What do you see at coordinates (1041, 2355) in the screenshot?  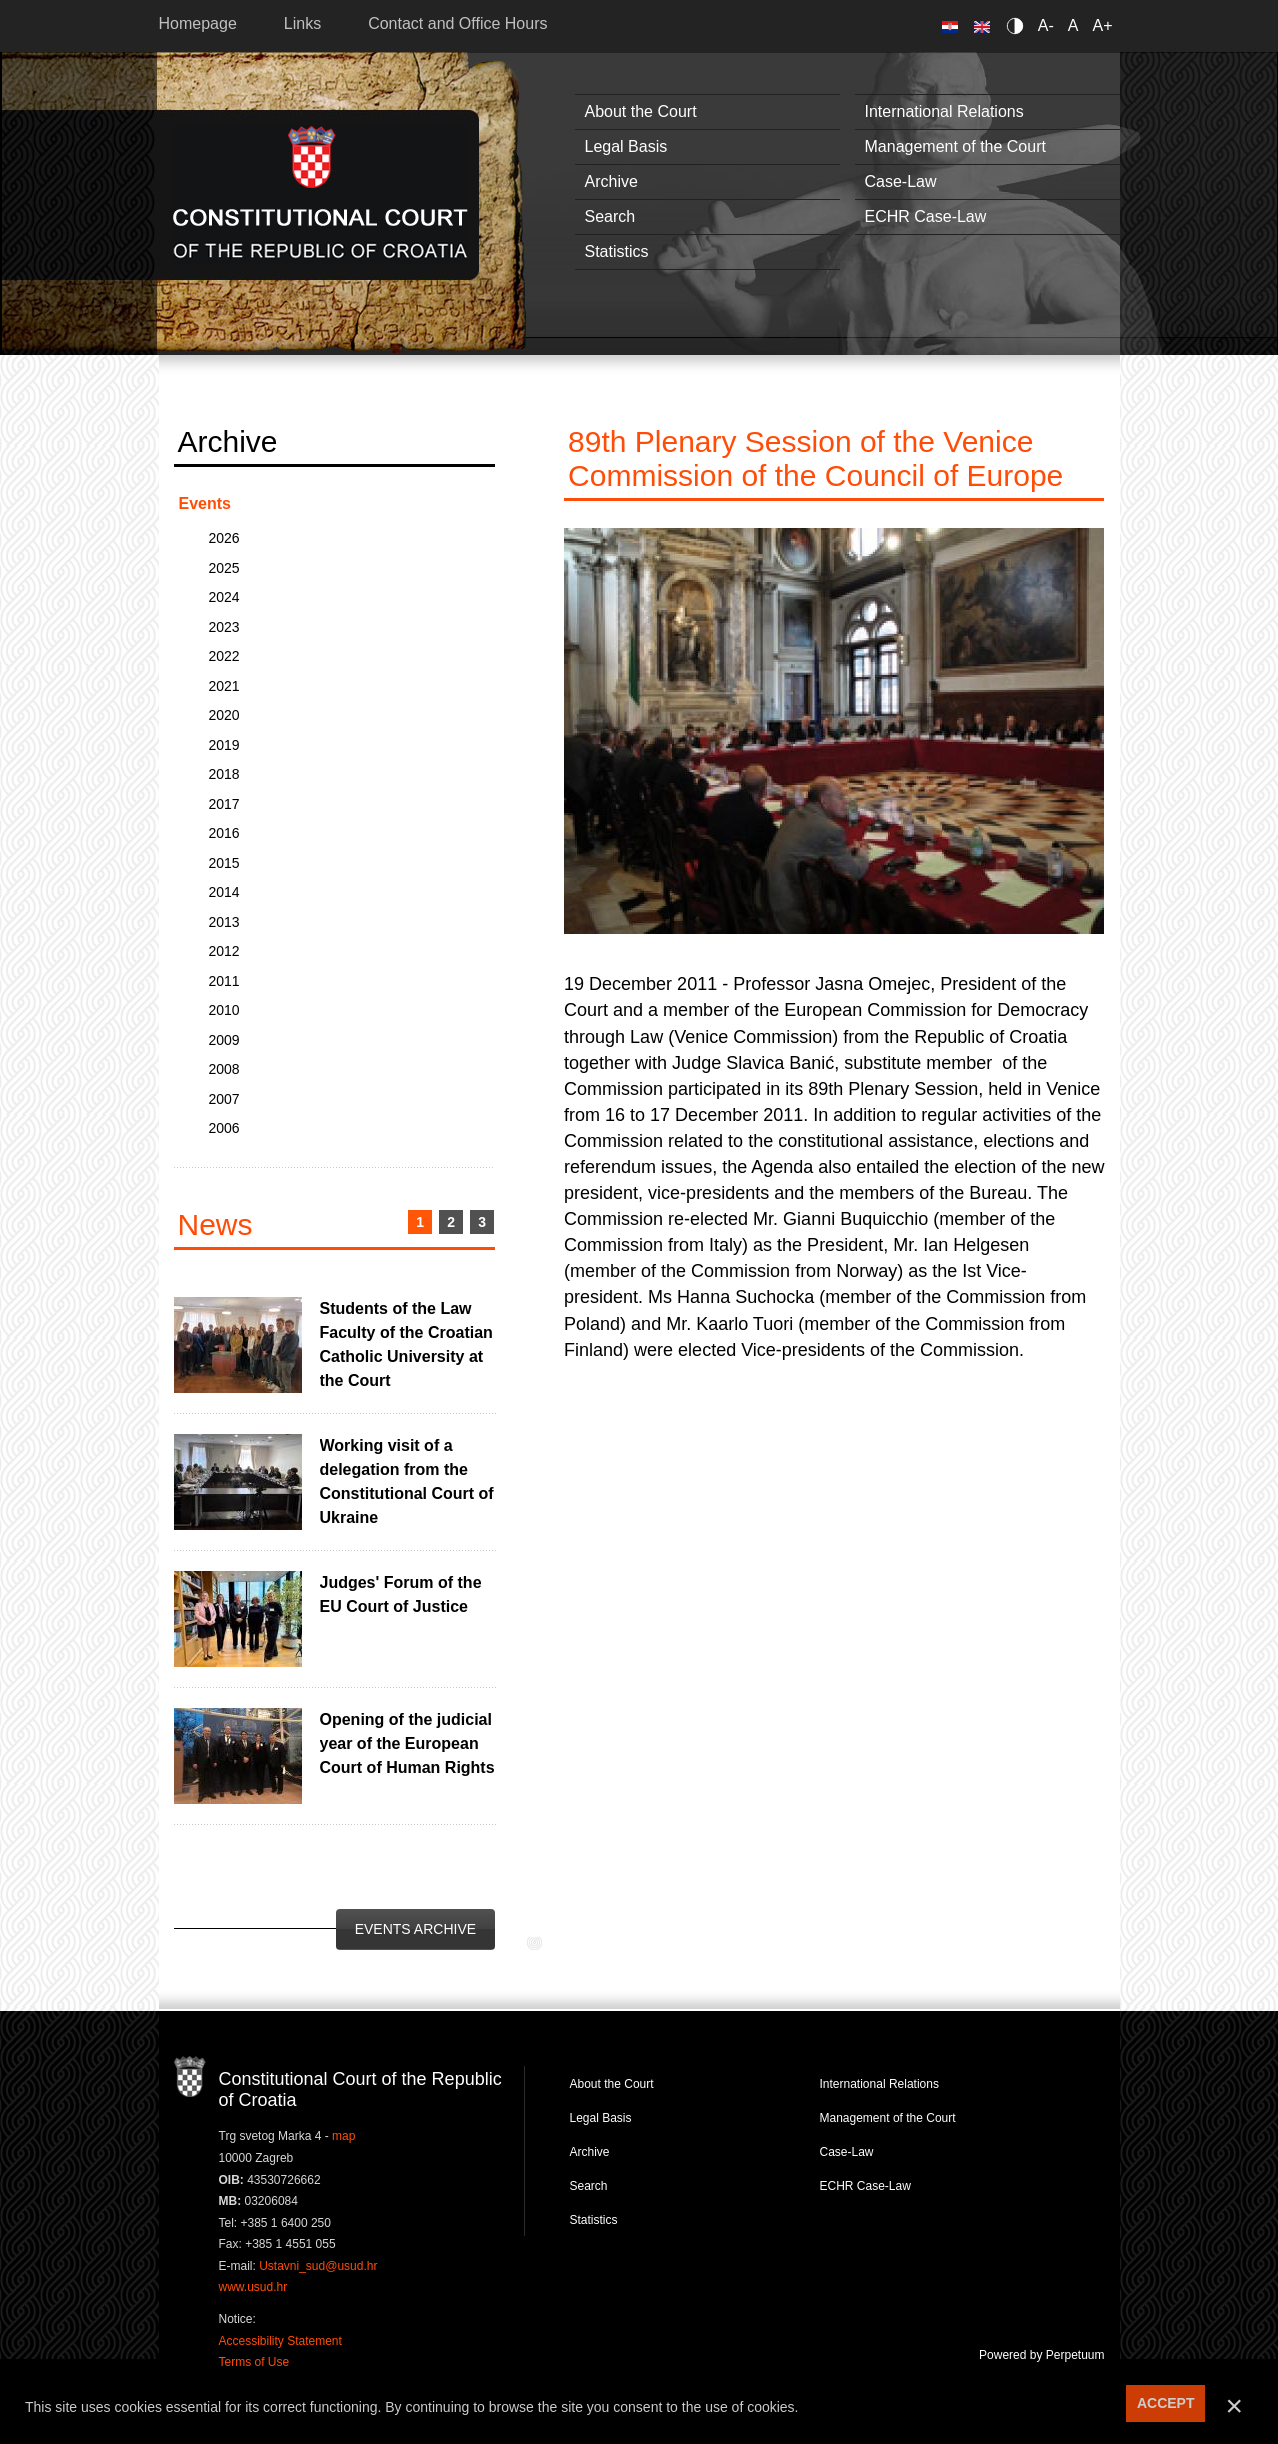 I see `Powered by Perpetuum` at bounding box center [1041, 2355].